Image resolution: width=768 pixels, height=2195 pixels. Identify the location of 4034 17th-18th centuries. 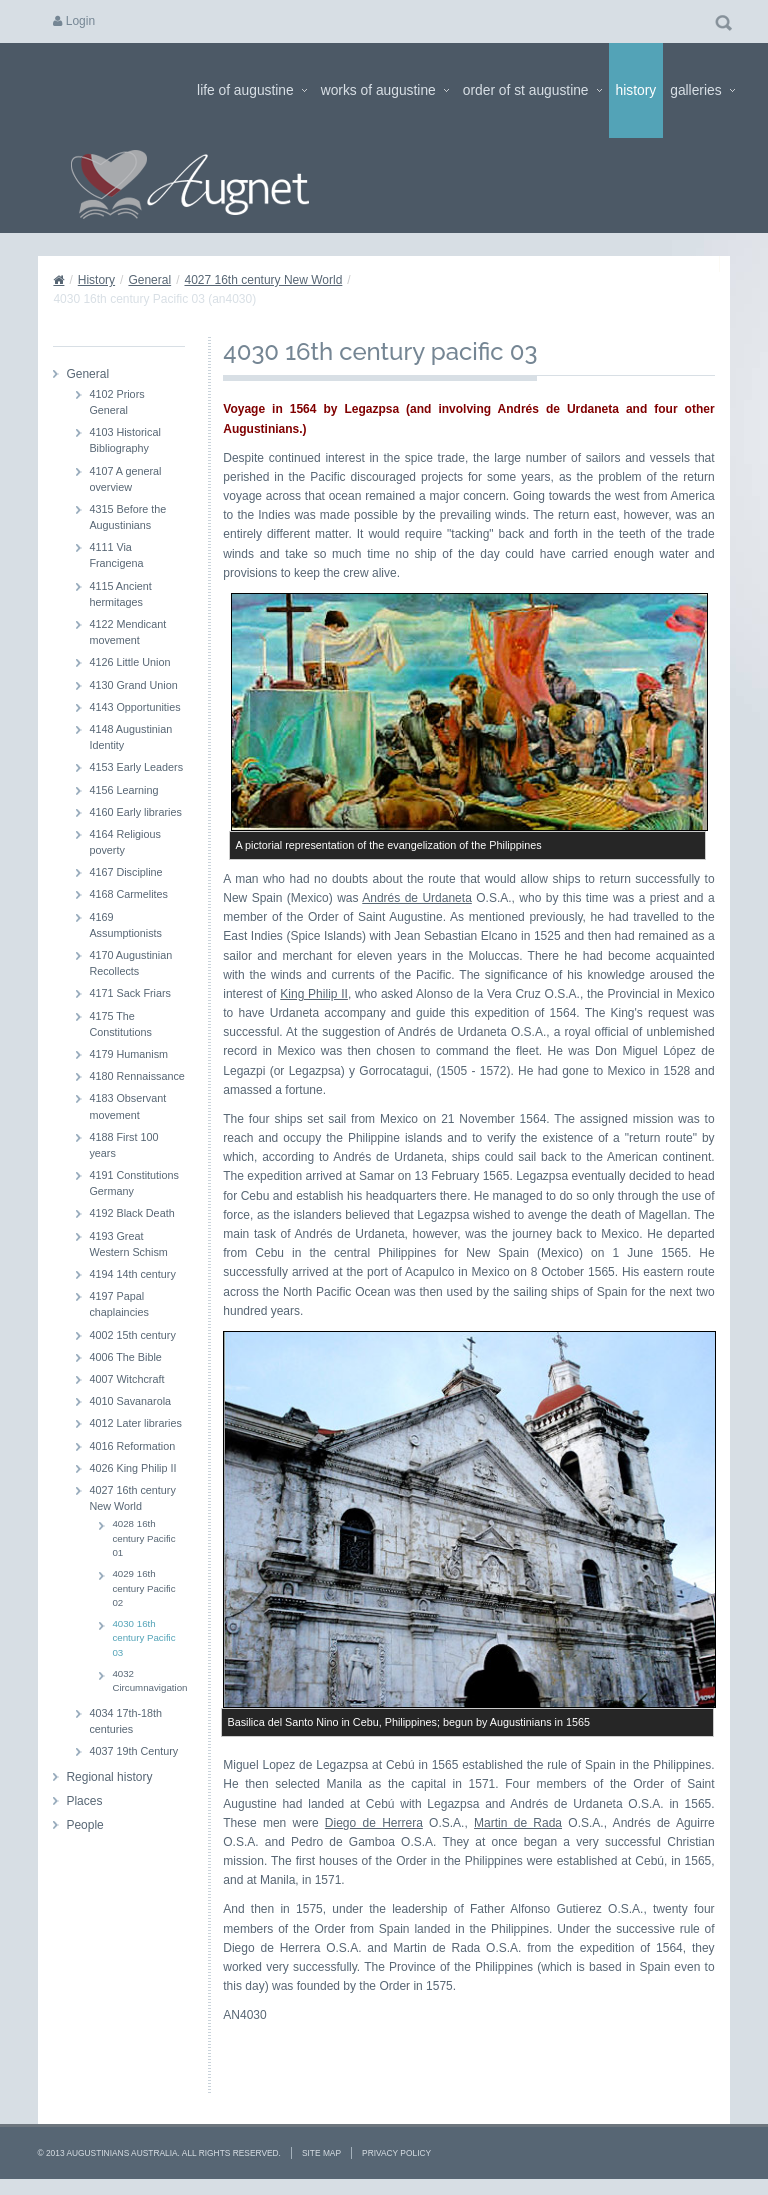
(125, 1721).